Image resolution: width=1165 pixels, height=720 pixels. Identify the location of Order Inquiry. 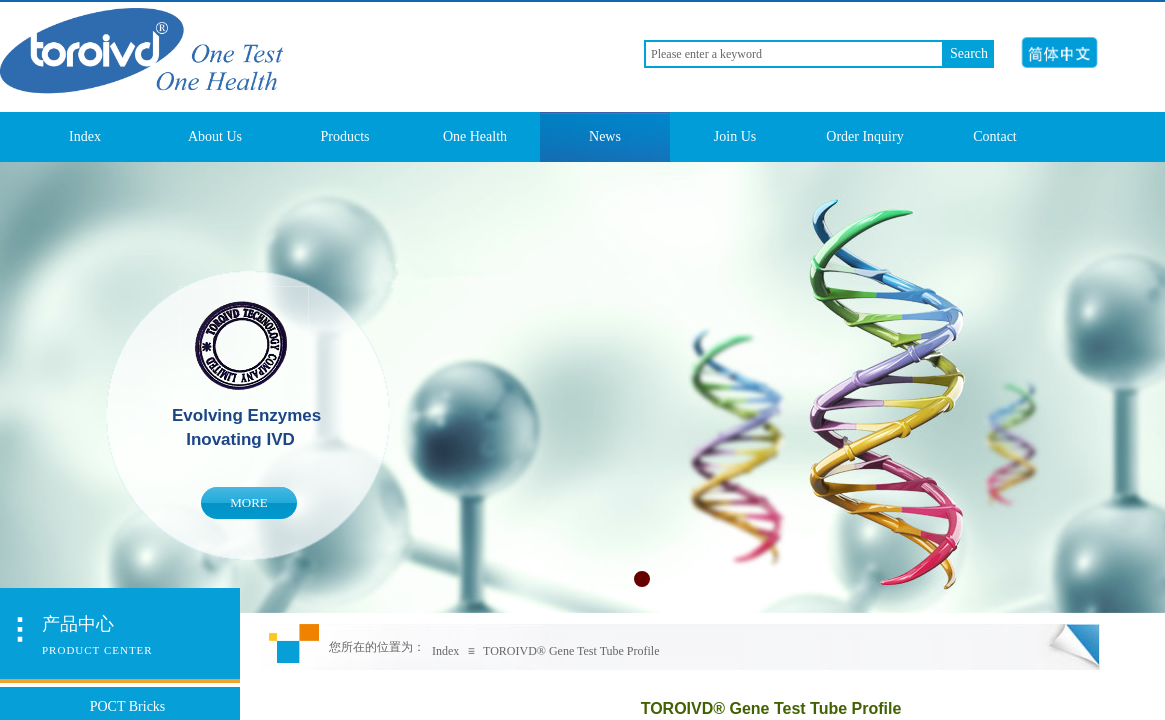
(864, 136).